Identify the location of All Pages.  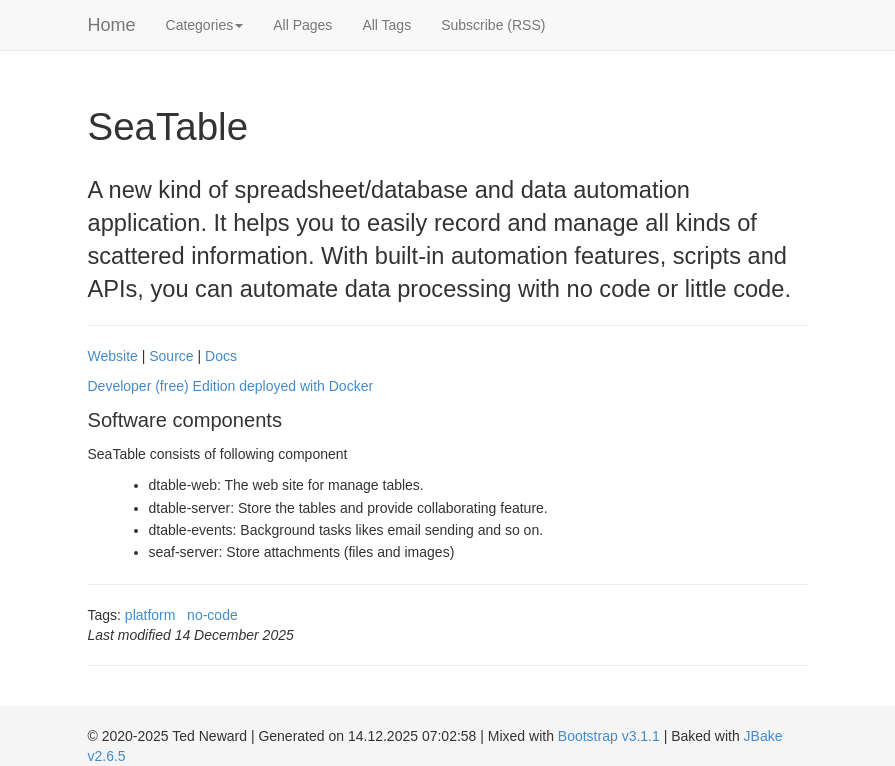
(302, 25).